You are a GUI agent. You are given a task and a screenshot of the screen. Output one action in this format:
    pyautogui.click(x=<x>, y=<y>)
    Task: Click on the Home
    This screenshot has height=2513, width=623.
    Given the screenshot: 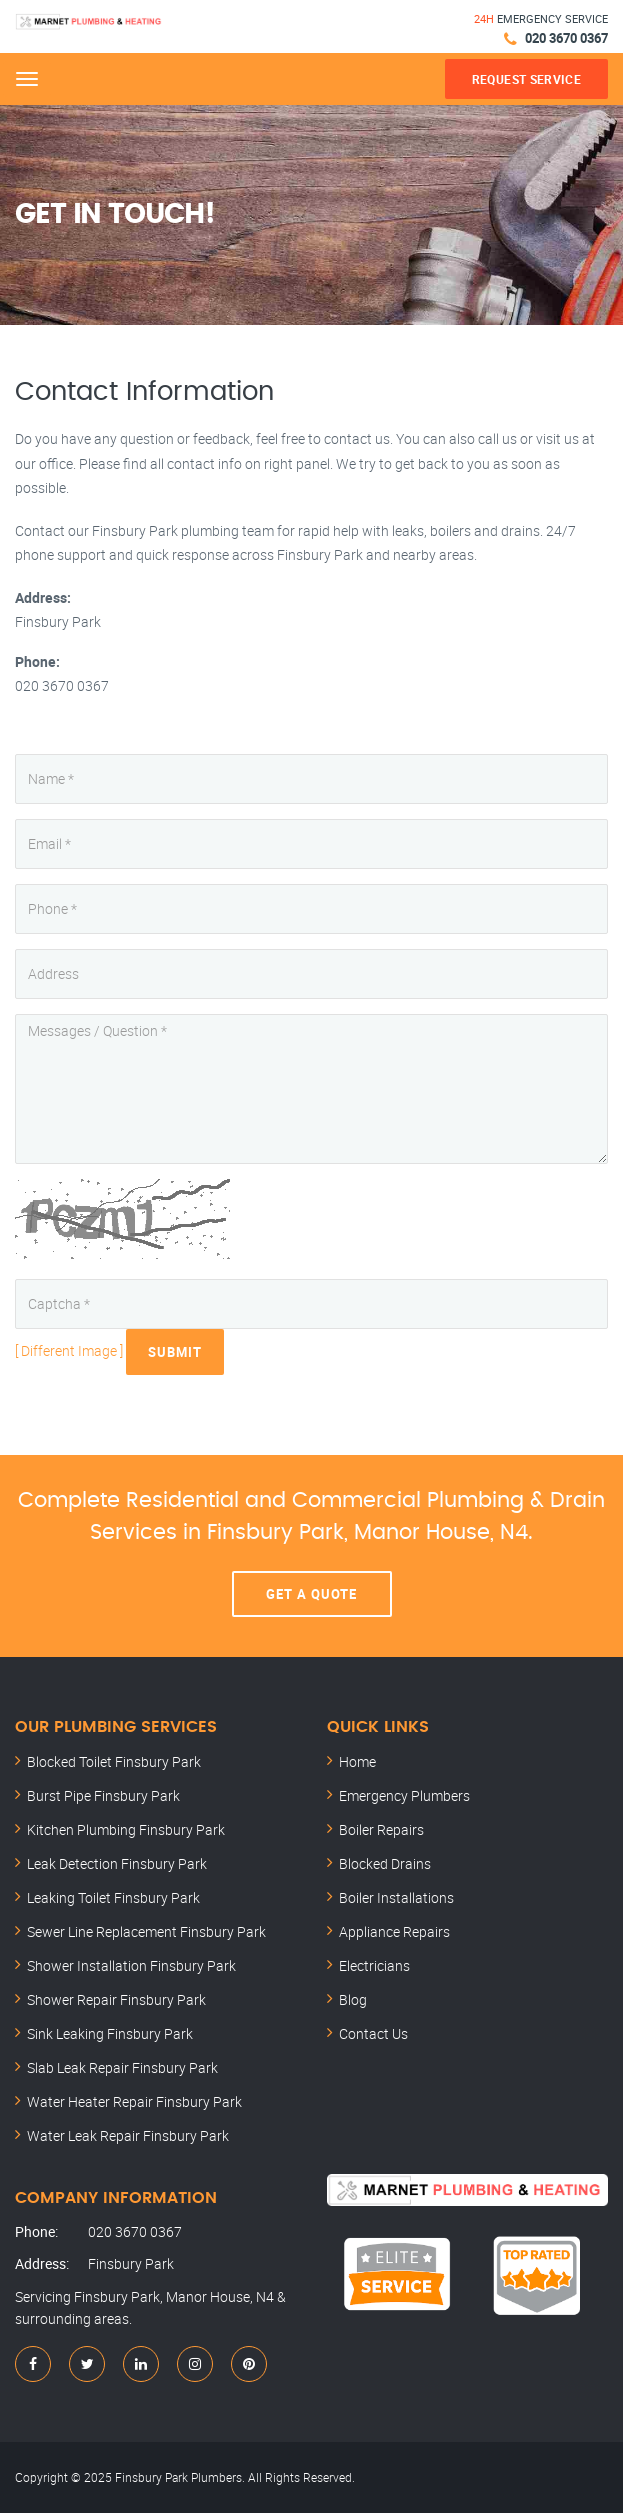 What is the action you would take?
    pyautogui.click(x=357, y=1761)
    